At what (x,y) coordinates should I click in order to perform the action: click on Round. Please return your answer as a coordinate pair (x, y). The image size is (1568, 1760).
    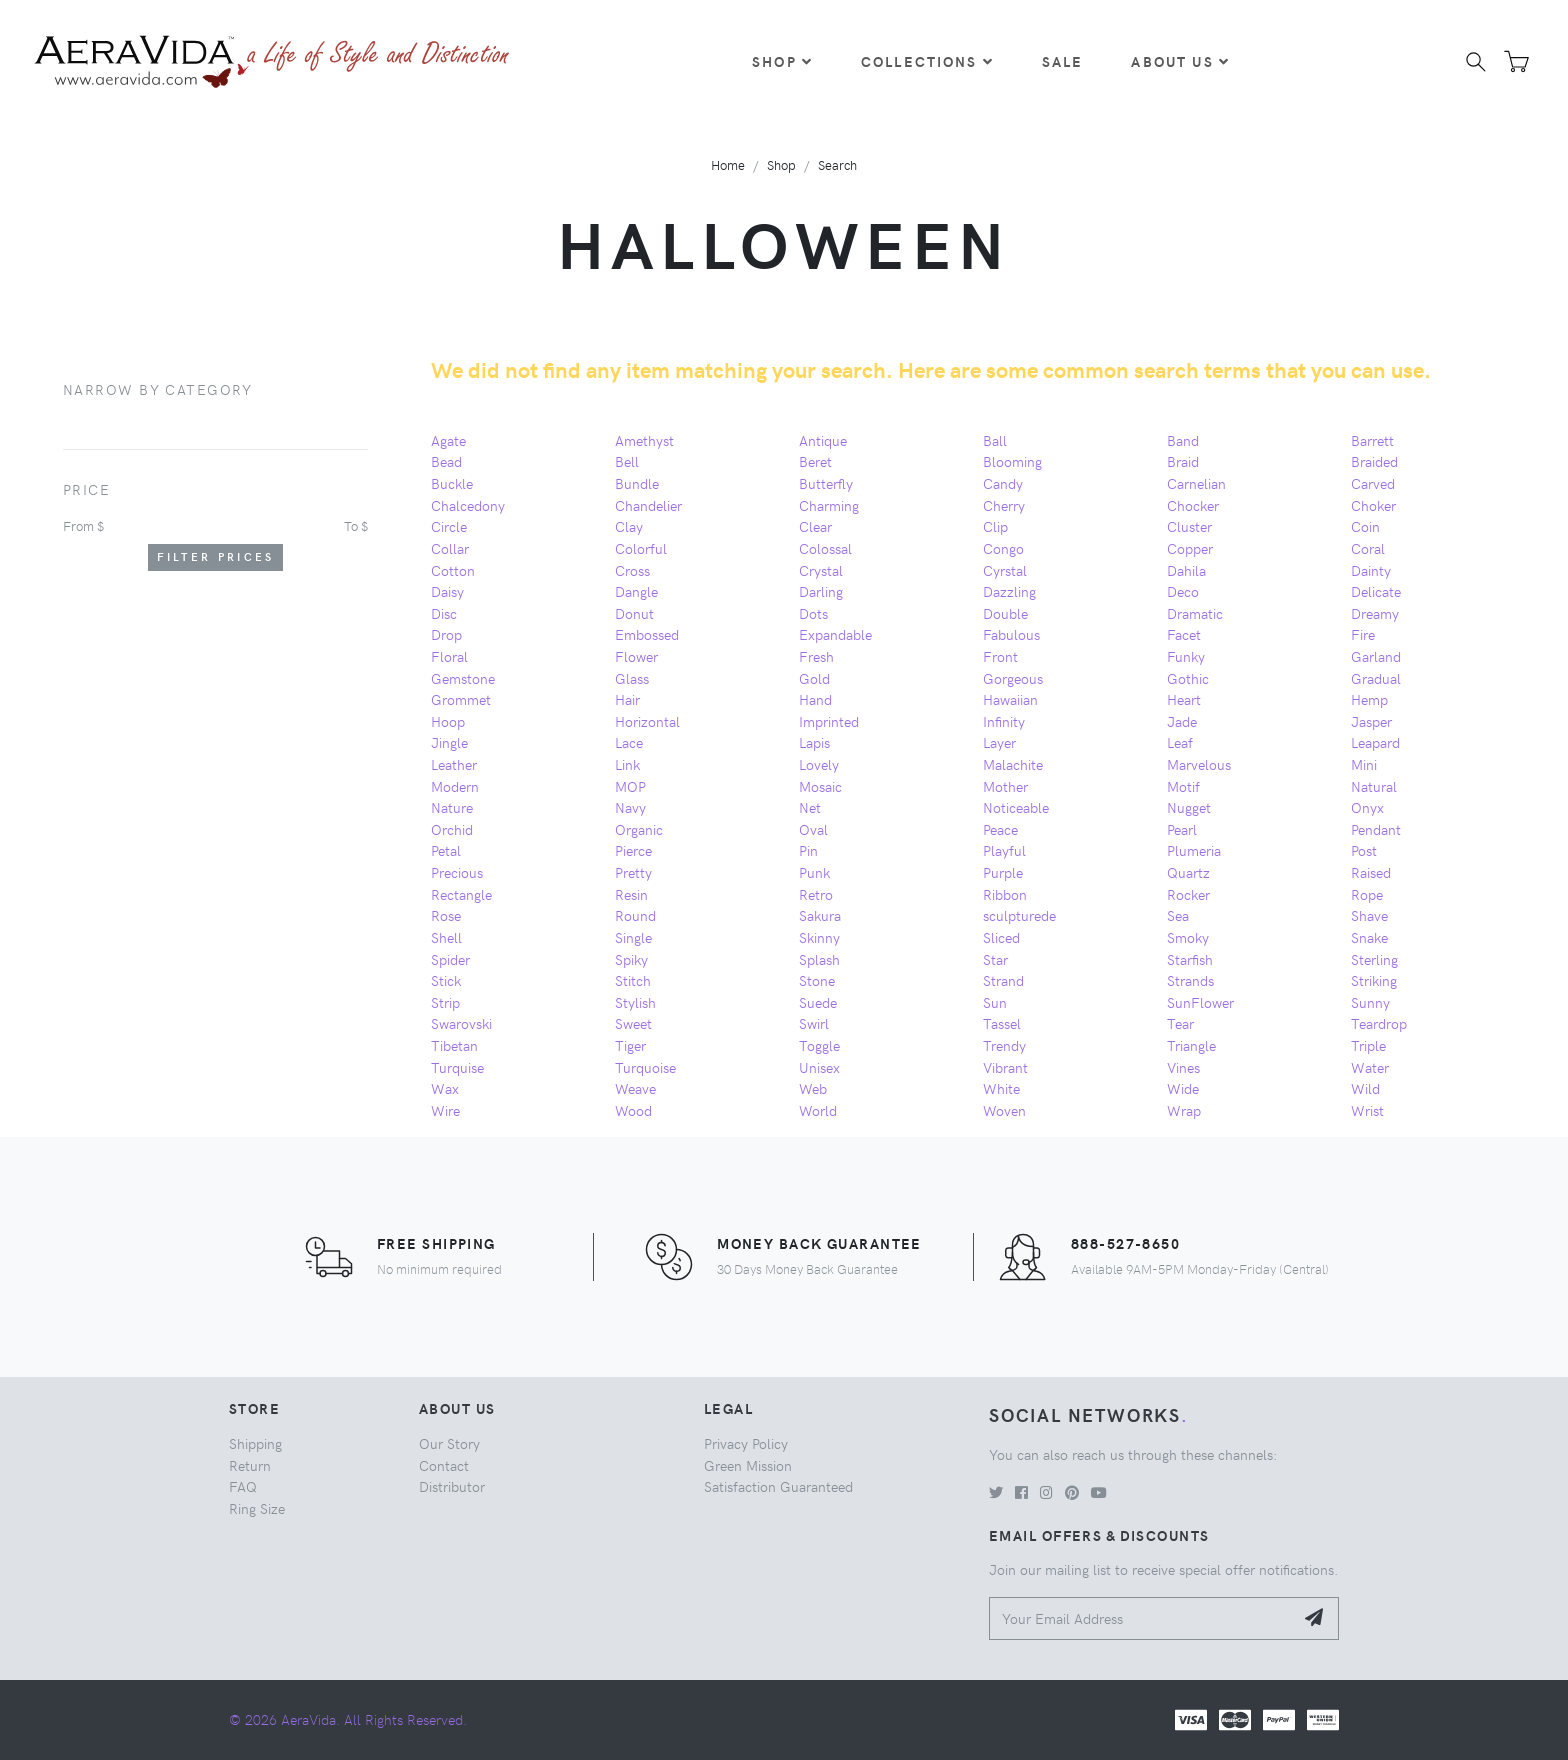
    Looking at the image, I should click on (635, 915).